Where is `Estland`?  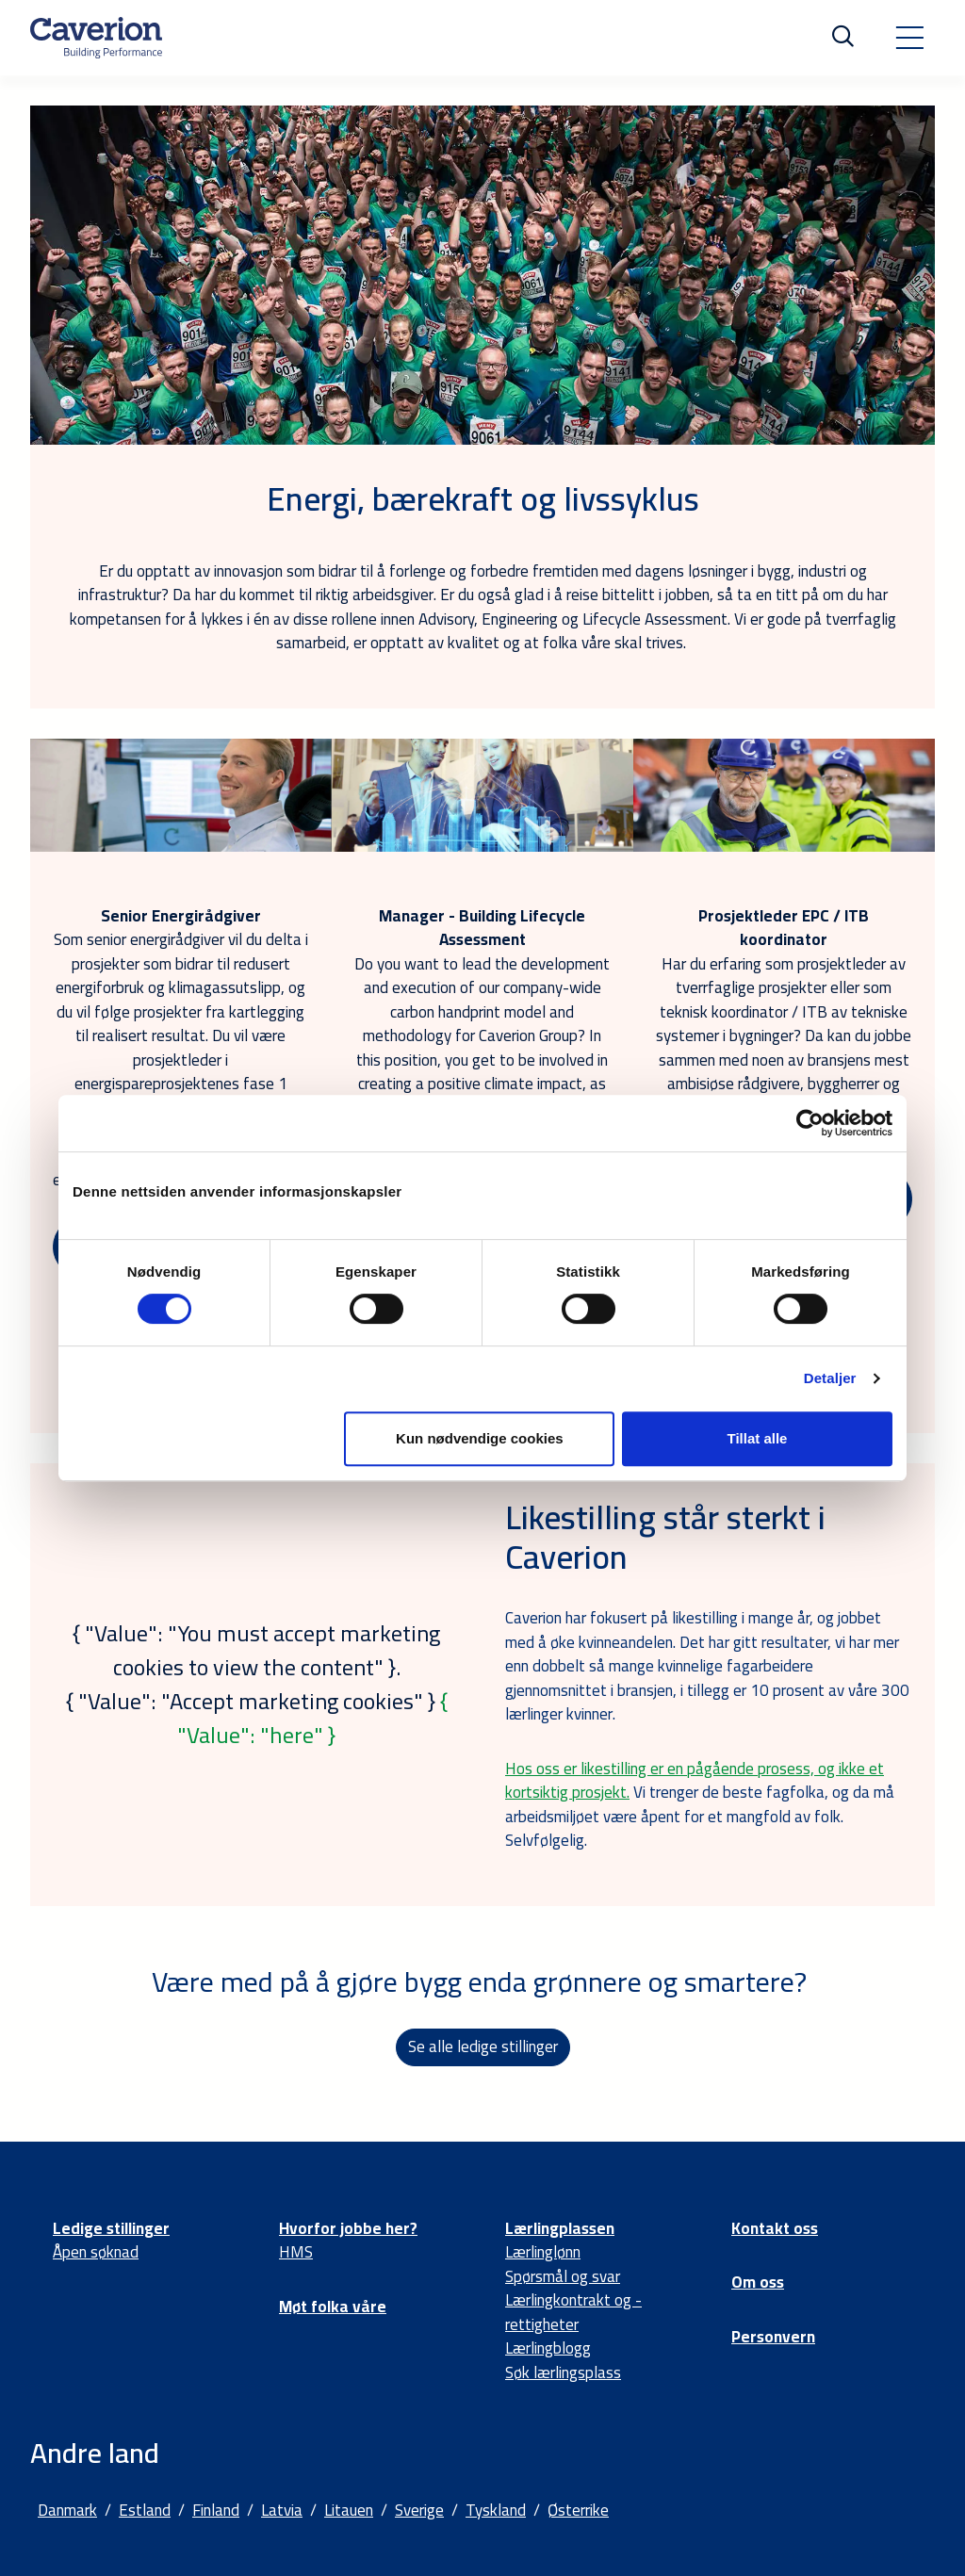 Estland is located at coordinates (145, 2510).